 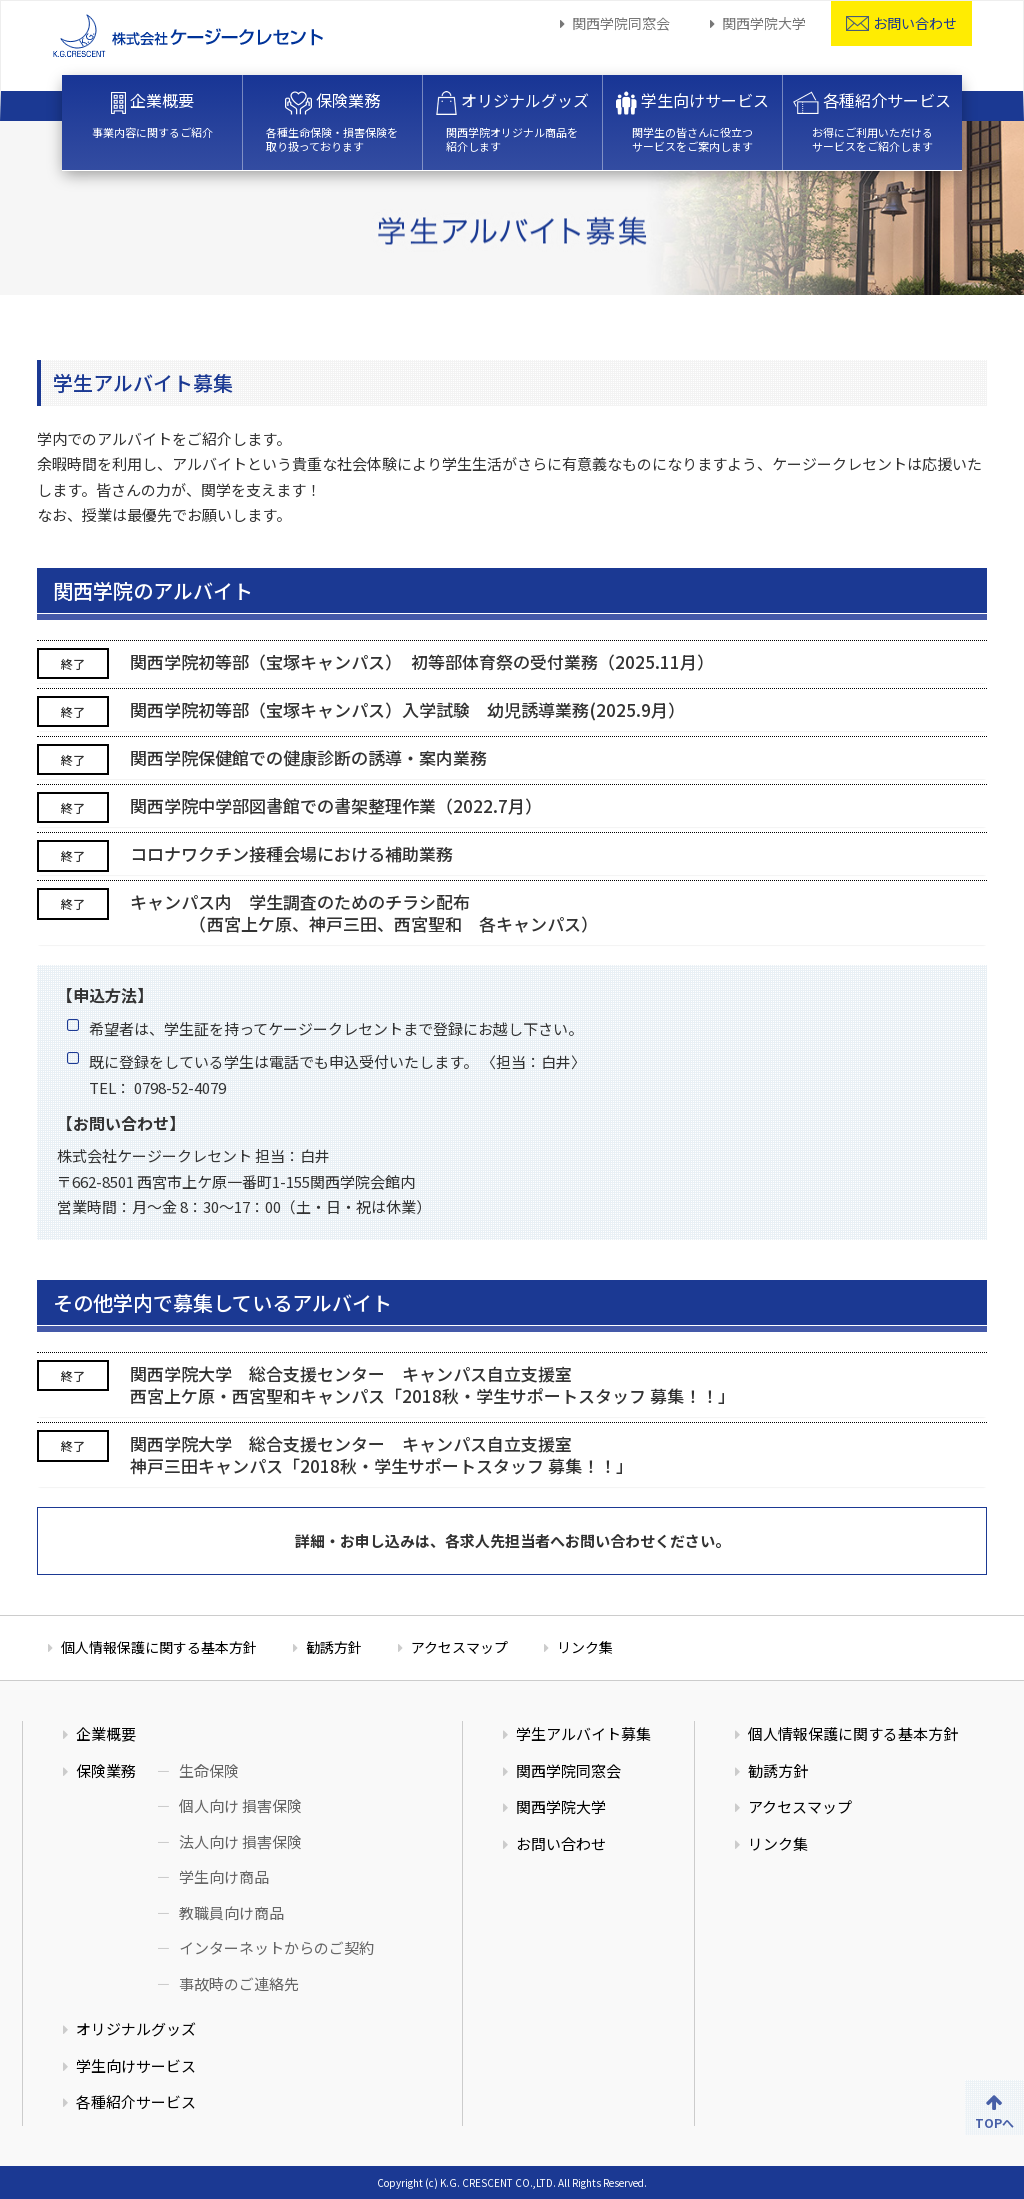 What do you see at coordinates (224, 1876) in the screenshot?
I see `学生向け商品` at bounding box center [224, 1876].